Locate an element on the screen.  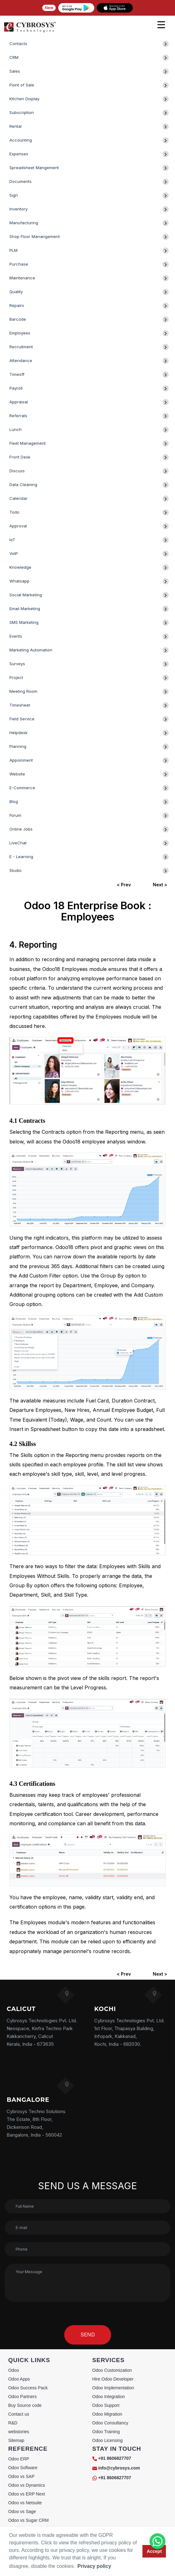
Odoo Licensing is located at coordinates (107, 2440).